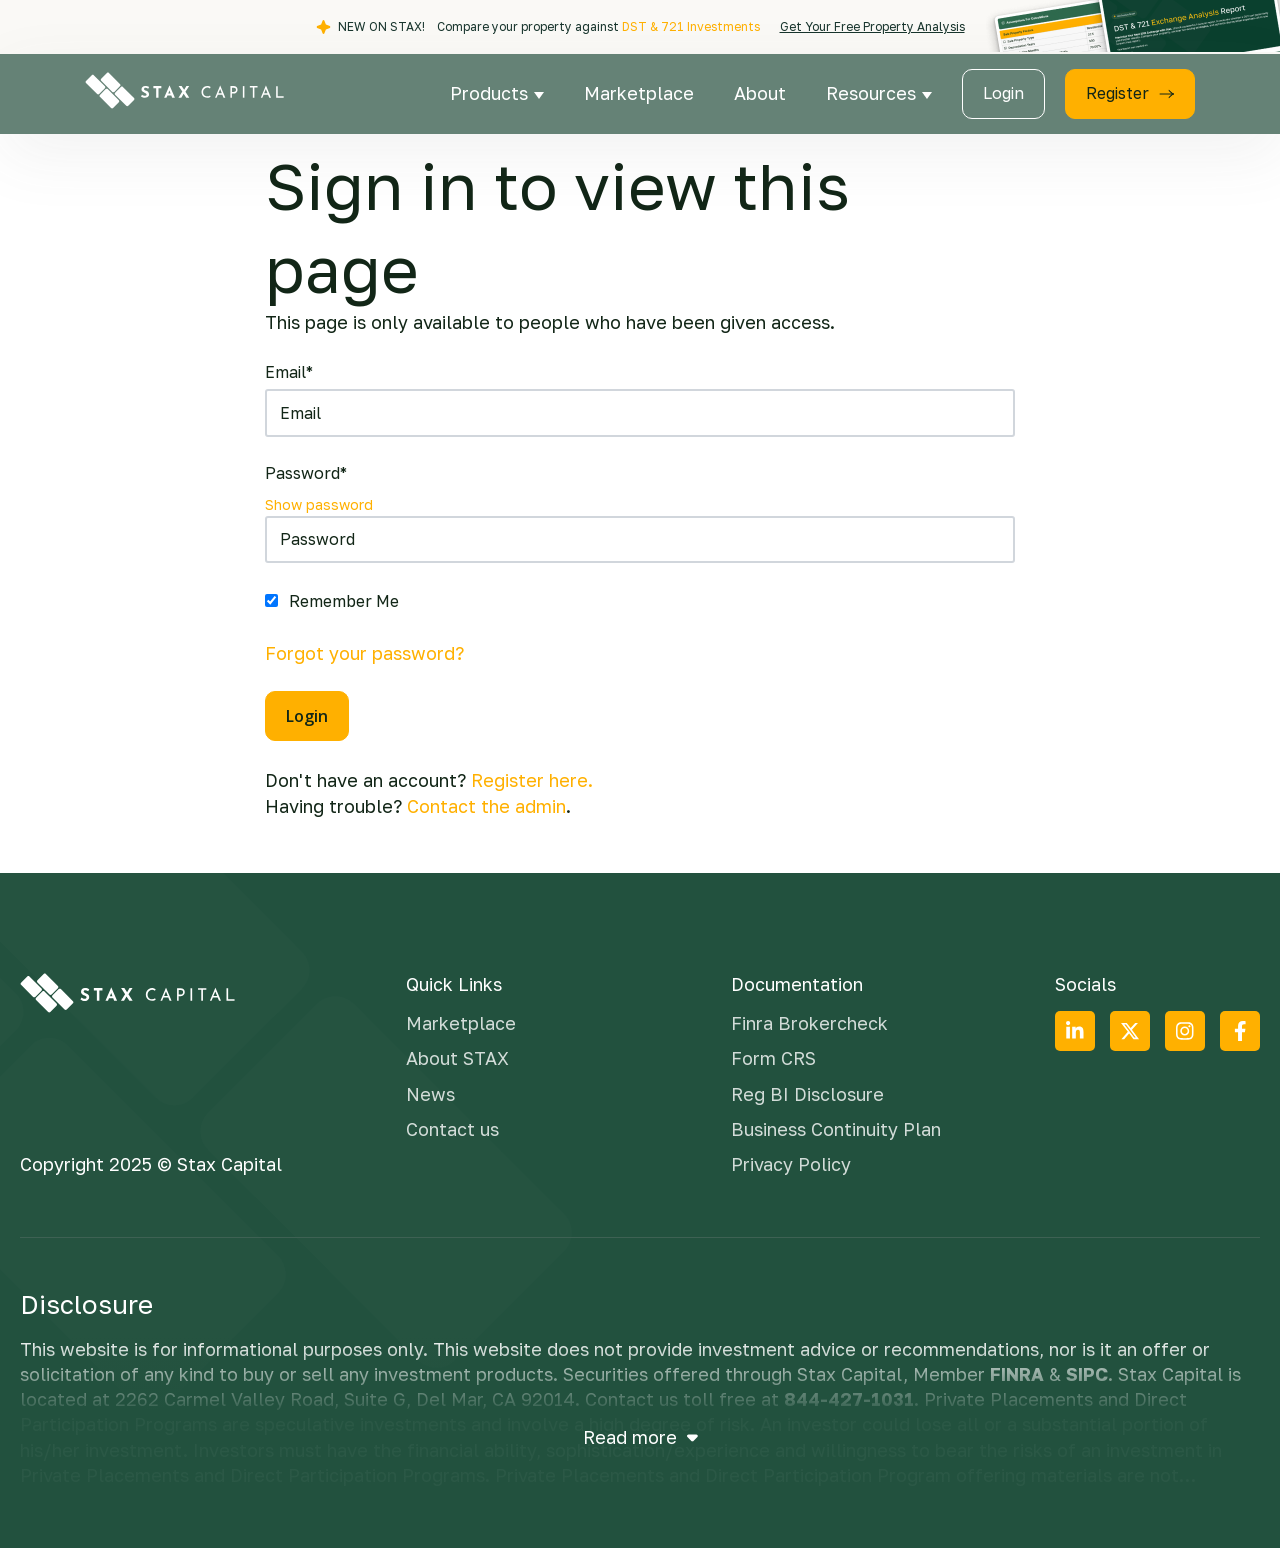  What do you see at coordinates (1130, 93) in the screenshot?
I see `Register` at bounding box center [1130, 93].